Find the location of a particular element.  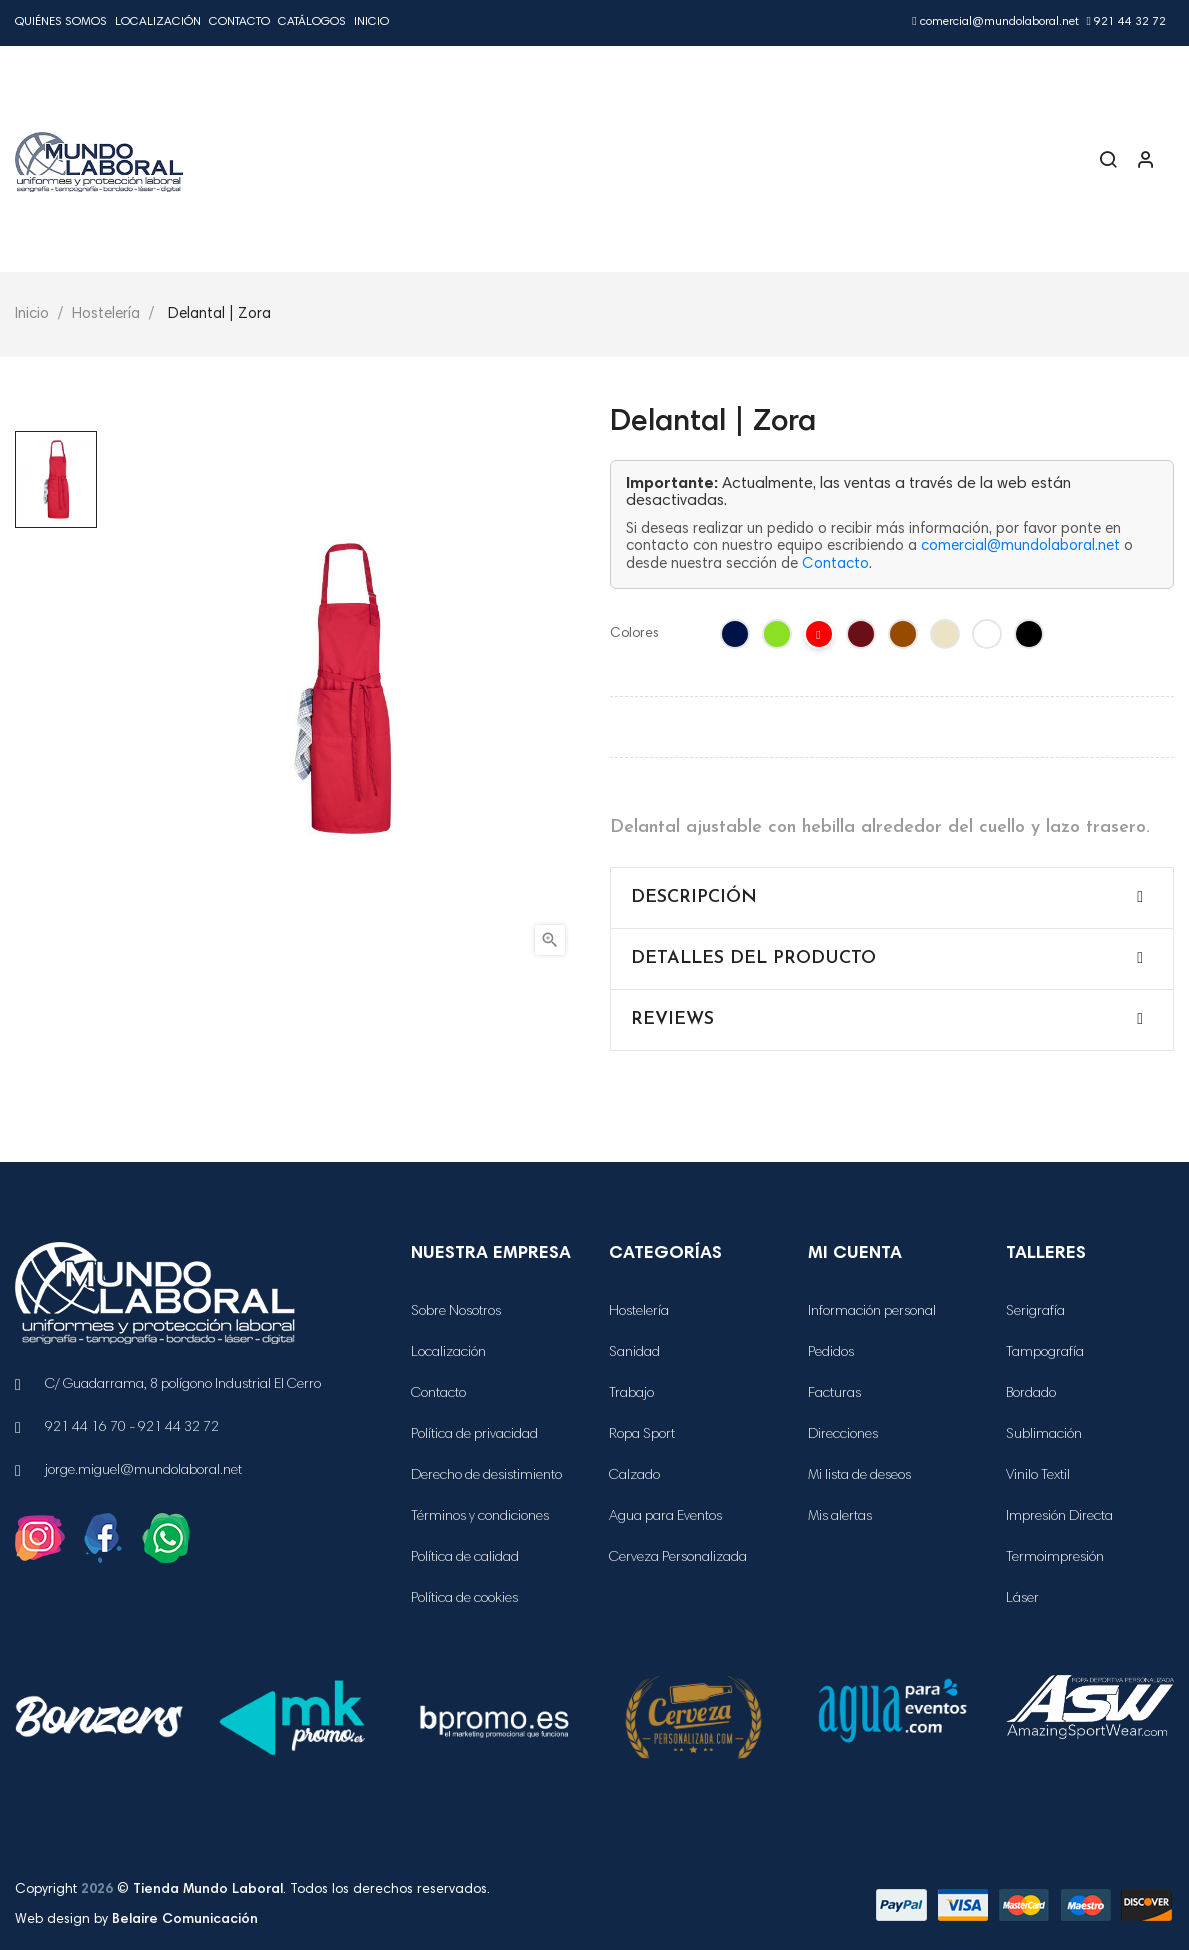

Derecho de desistimiento is located at coordinates (486, 1476).